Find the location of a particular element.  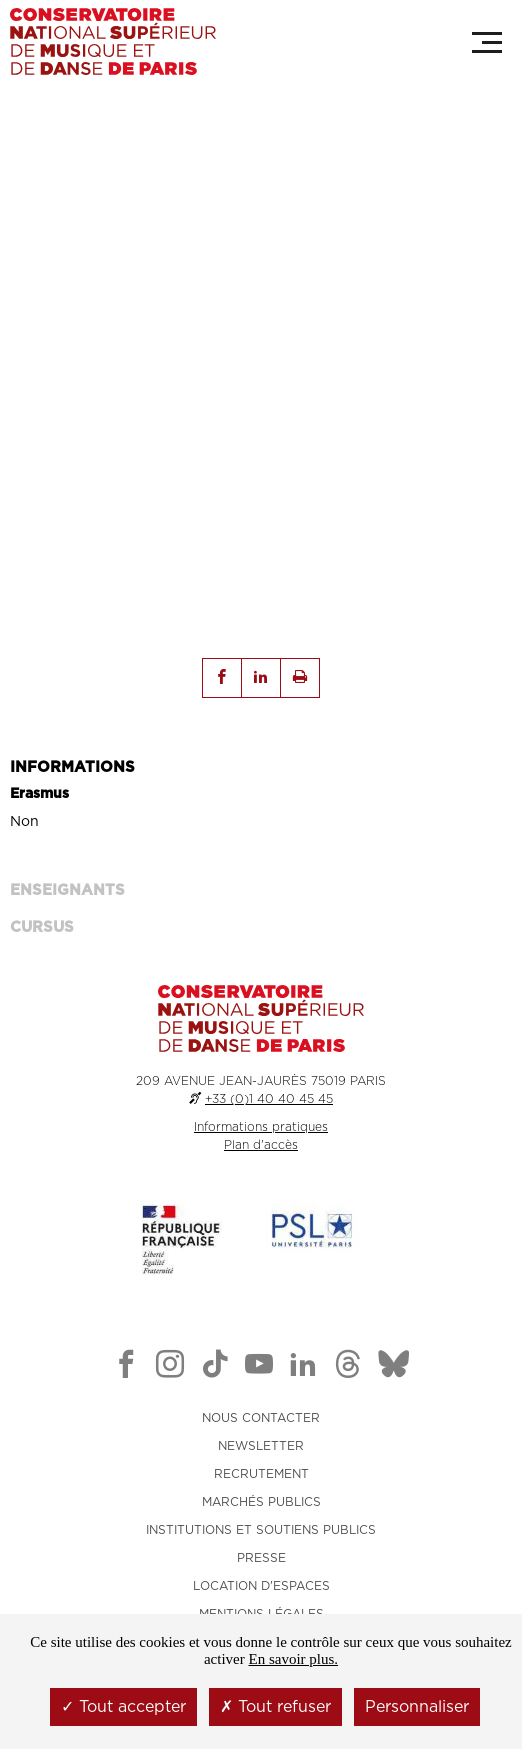

En savoir plus. is located at coordinates (293, 1659).